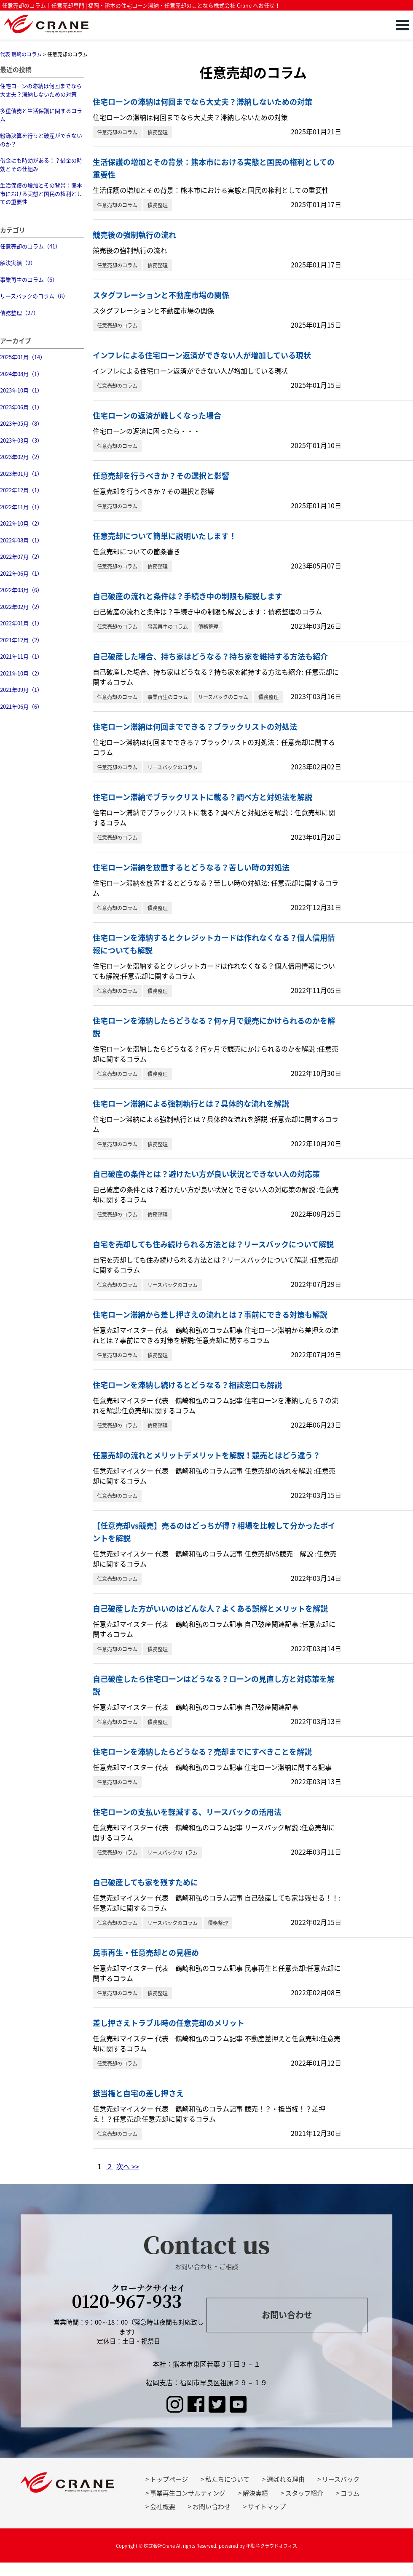 The height and width of the screenshot is (2576, 413). I want to click on 2023年06月（1）, so click(21, 407).